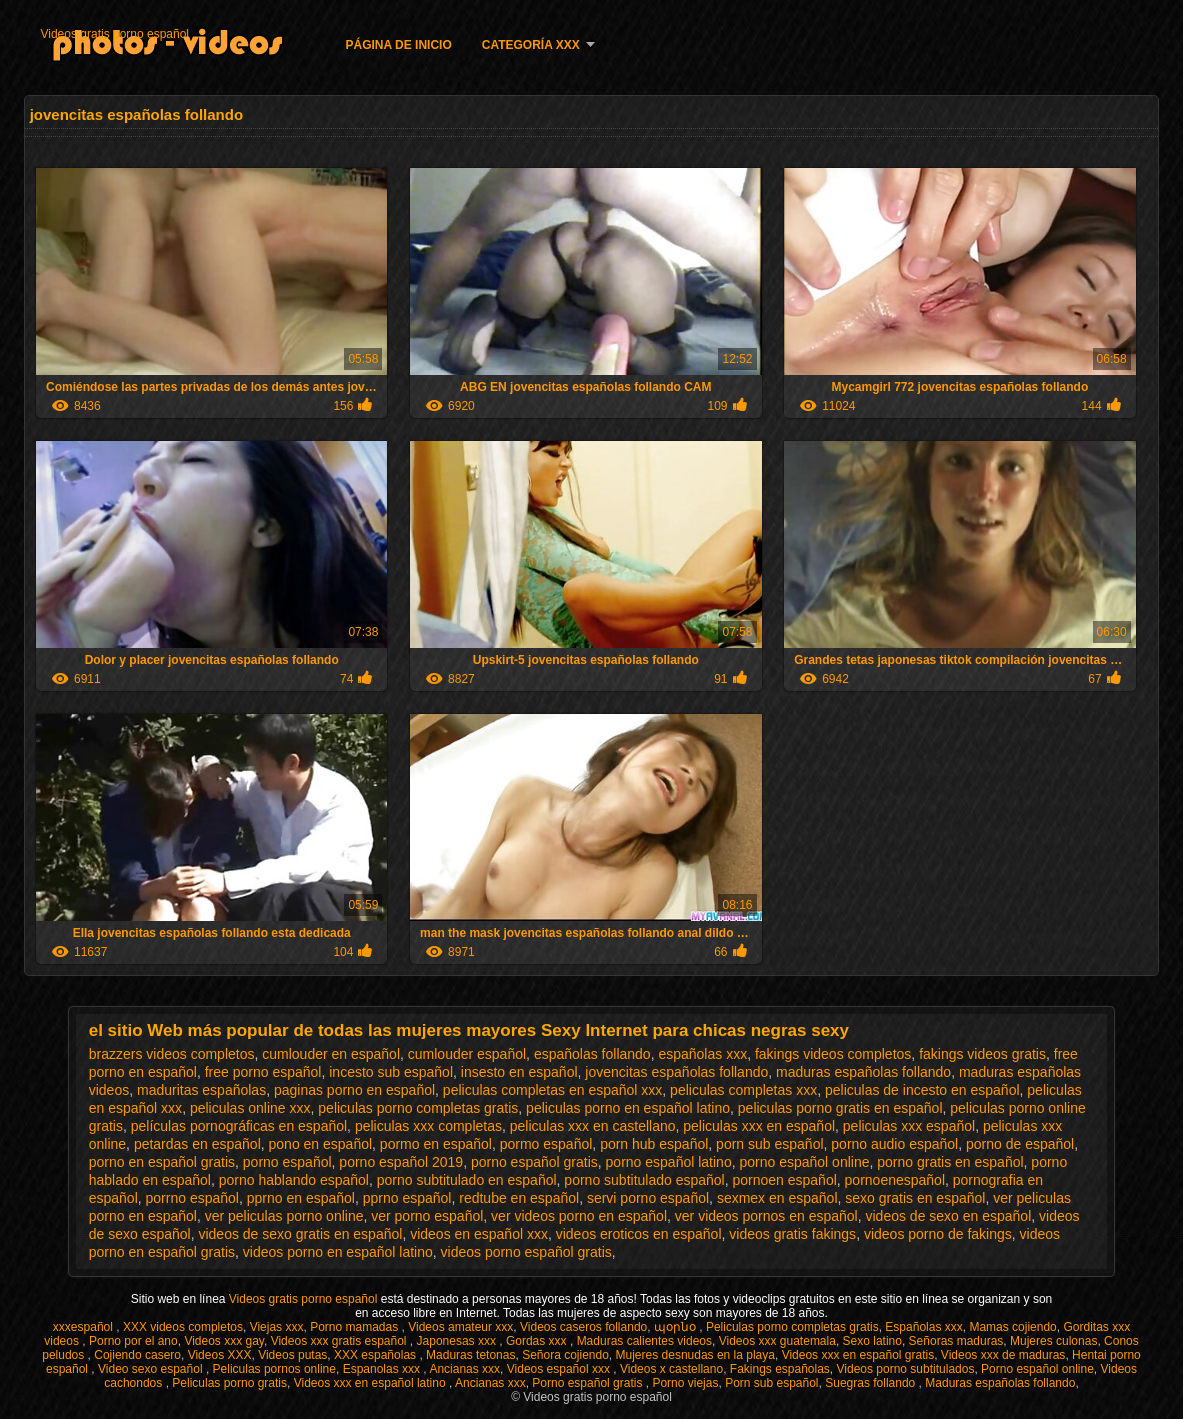  Describe the element at coordinates (669, 1162) in the screenshot. I see `porno español latino` at that location.